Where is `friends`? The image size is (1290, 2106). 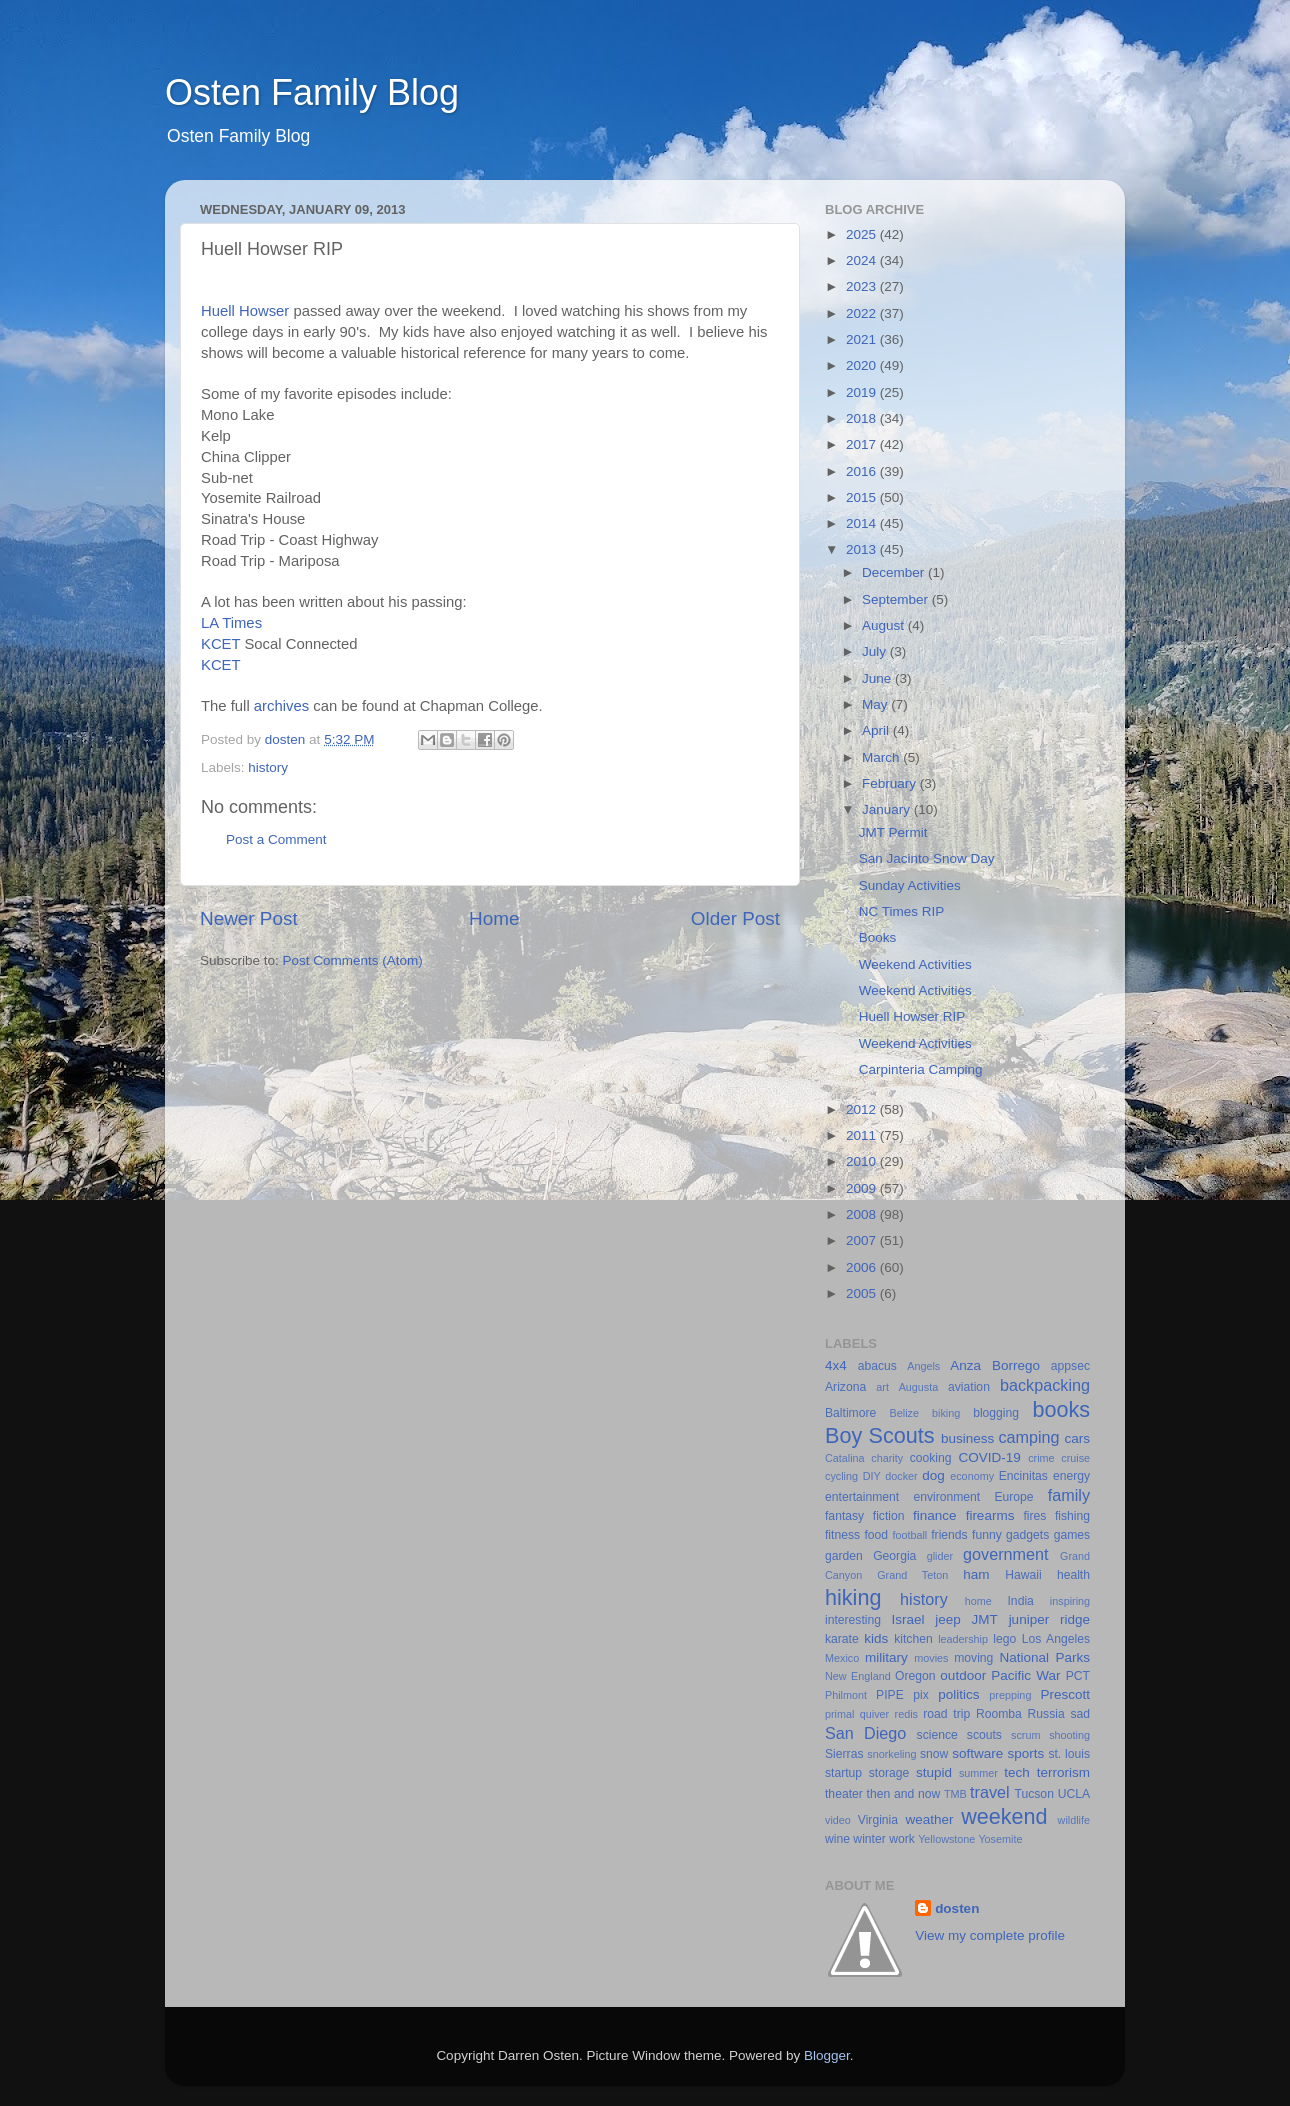 friends is located at coordinates (949, 1535).